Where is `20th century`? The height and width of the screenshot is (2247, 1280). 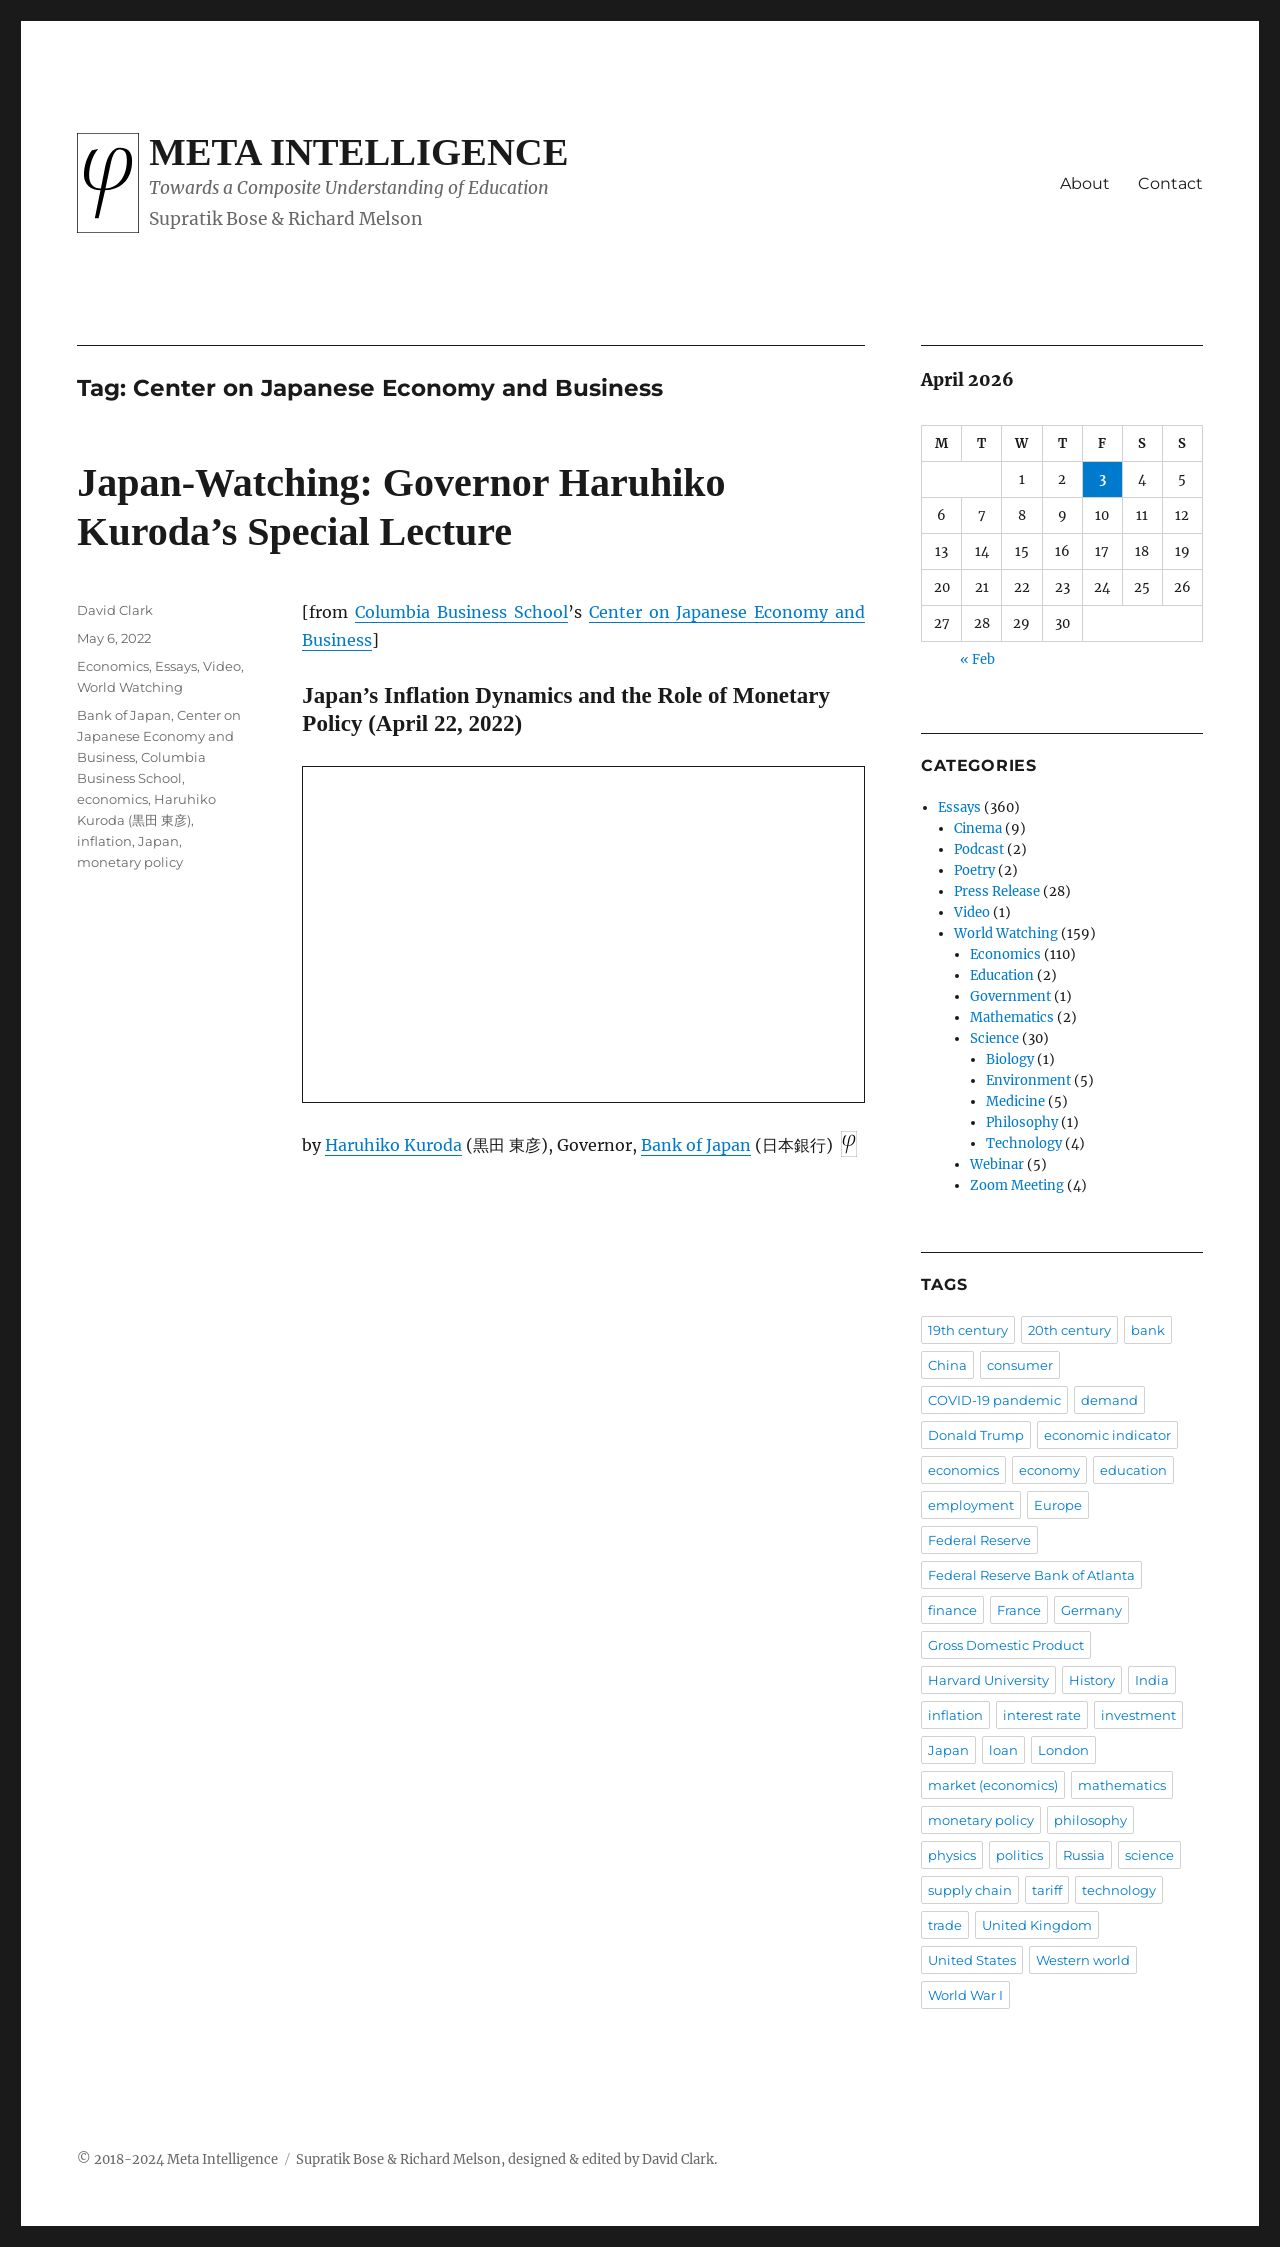
20th century is located at coordinates (1069, 1330).